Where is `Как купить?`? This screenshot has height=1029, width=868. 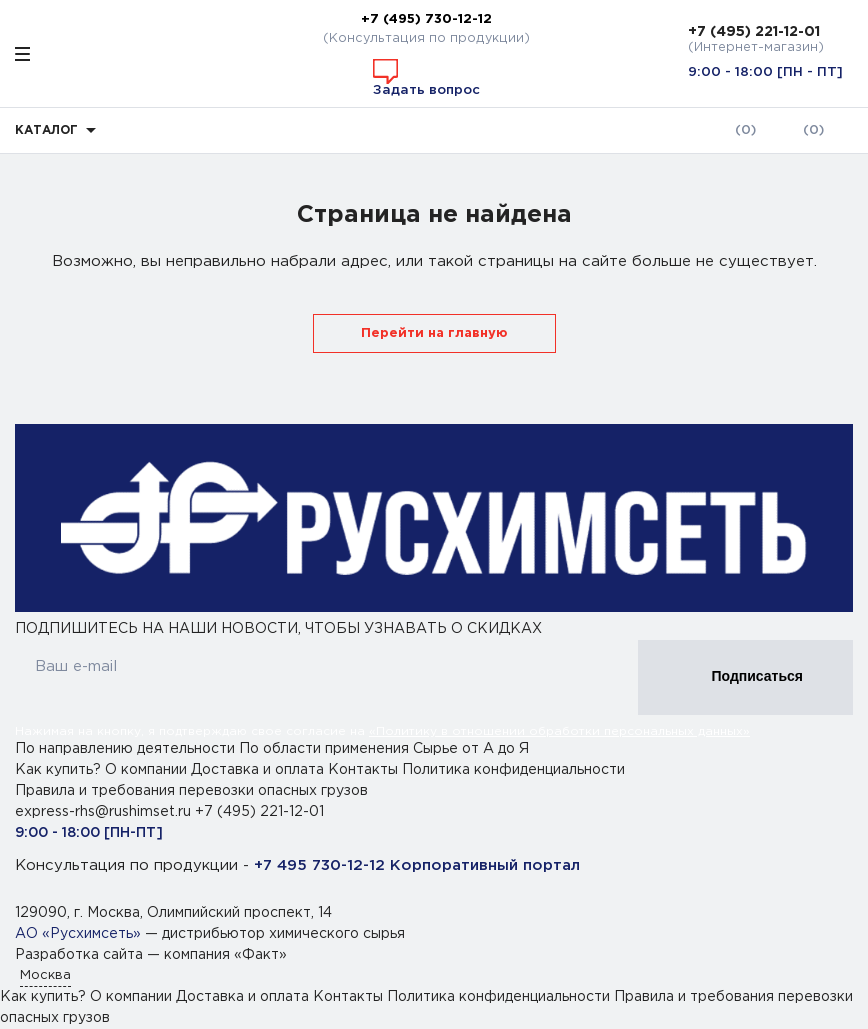
Как купить? is located at coordinates (58, 770).